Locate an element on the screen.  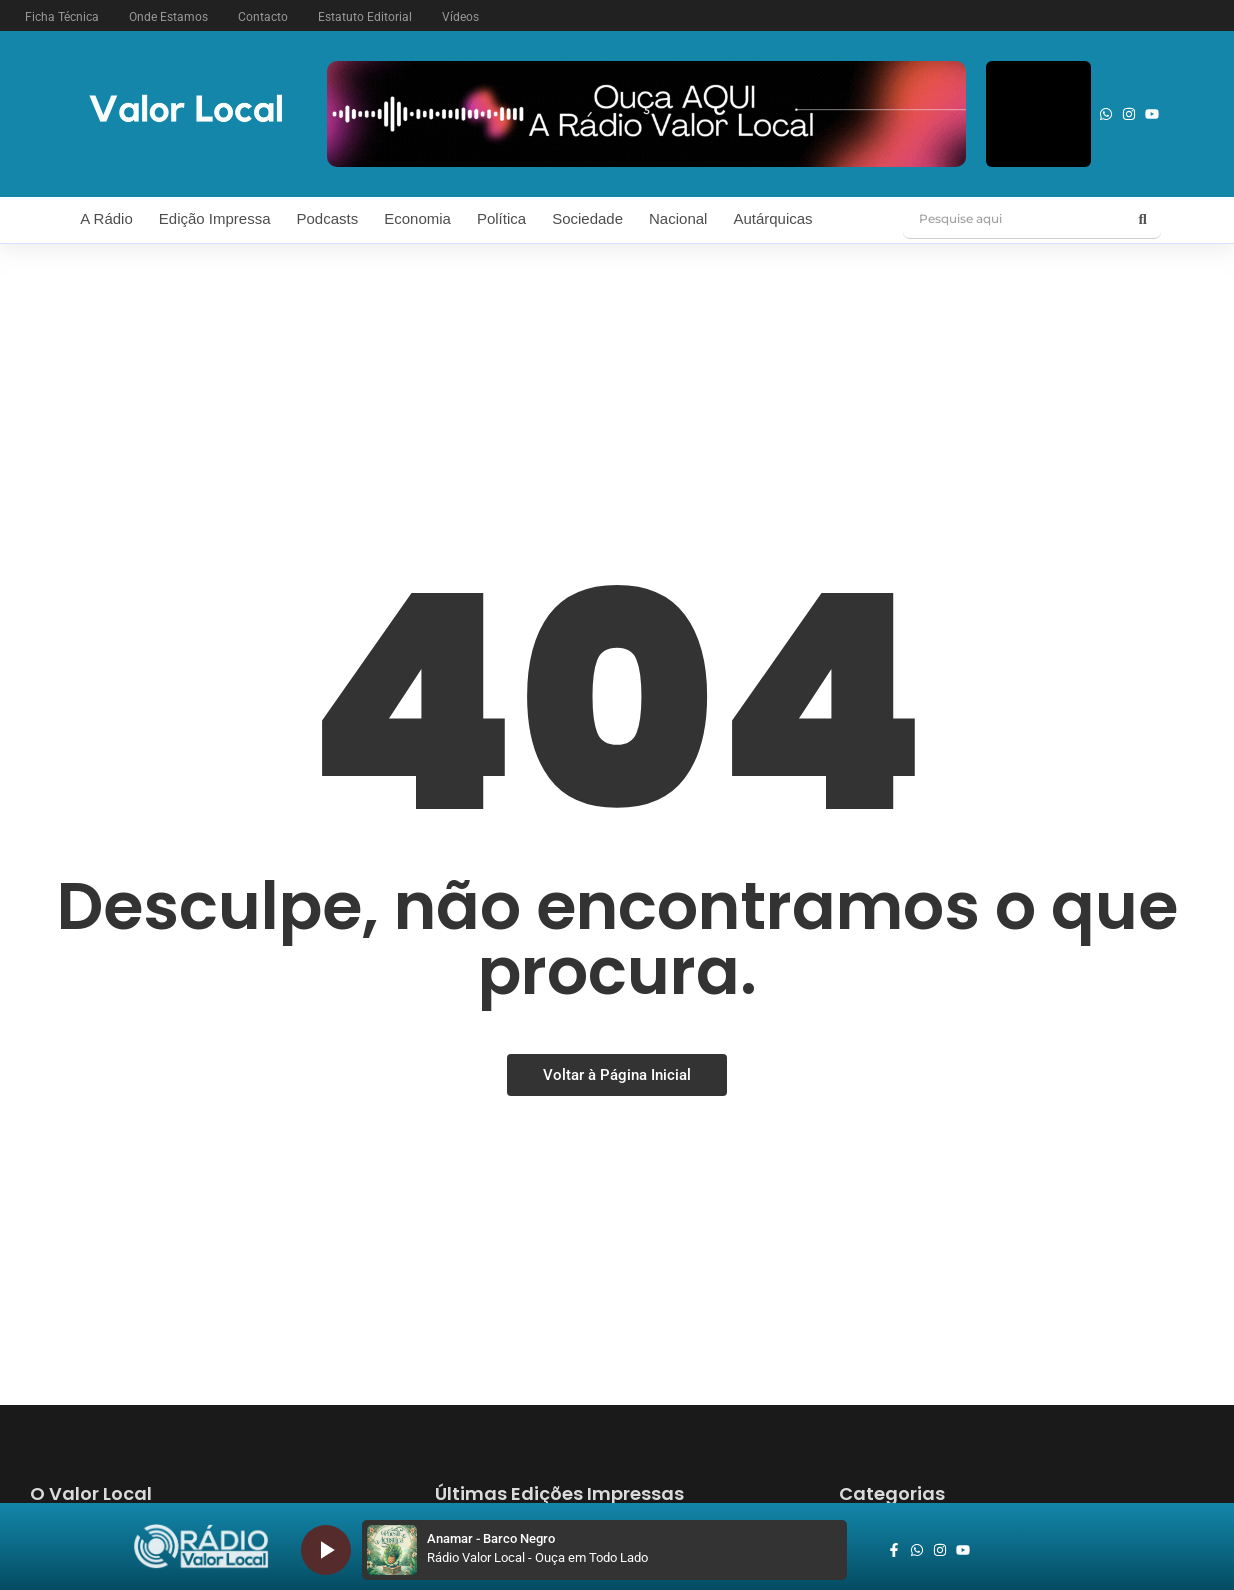
[logo vl] is located at coordinates (186, 110).